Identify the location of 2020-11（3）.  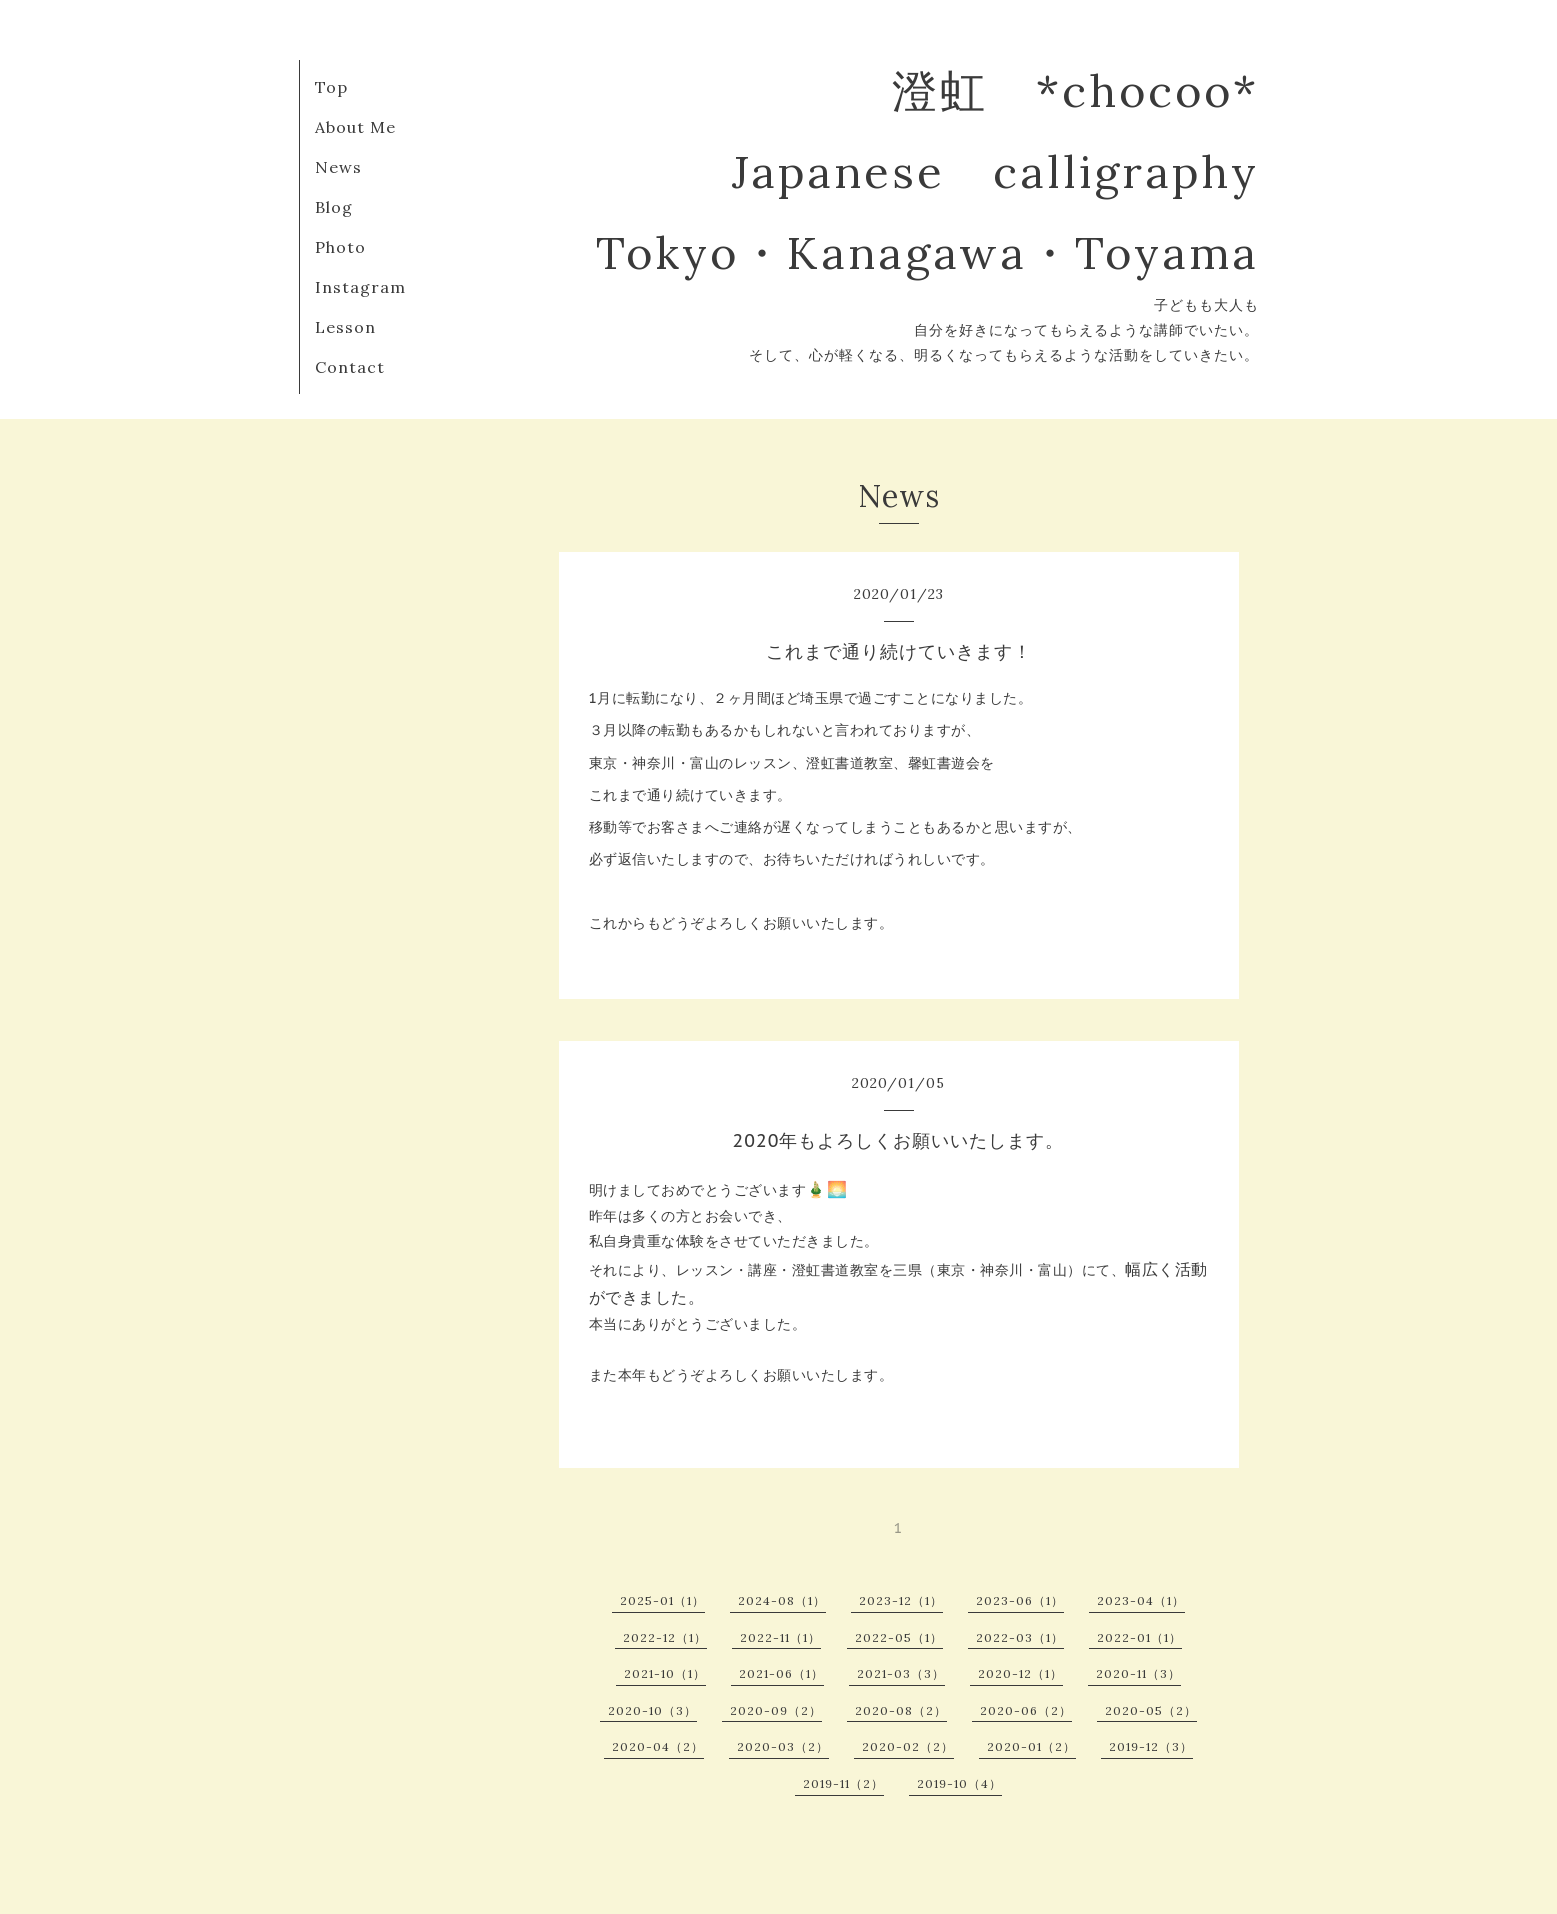
(1138, 1673).